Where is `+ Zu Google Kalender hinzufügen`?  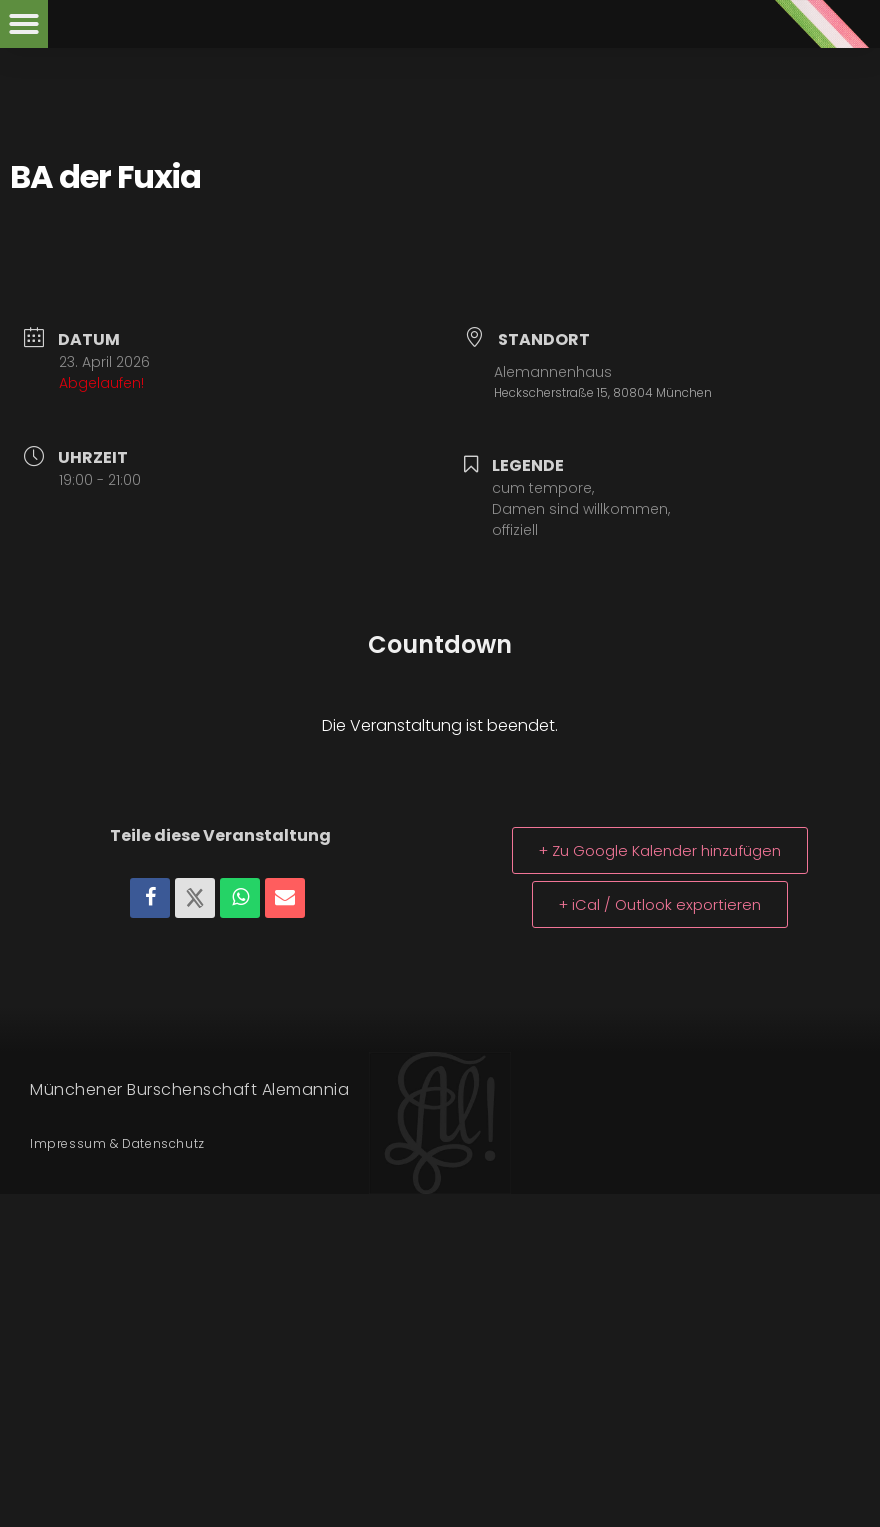
+ Zu Google Kalender hinzufügen is located at coordinates (660, 850).